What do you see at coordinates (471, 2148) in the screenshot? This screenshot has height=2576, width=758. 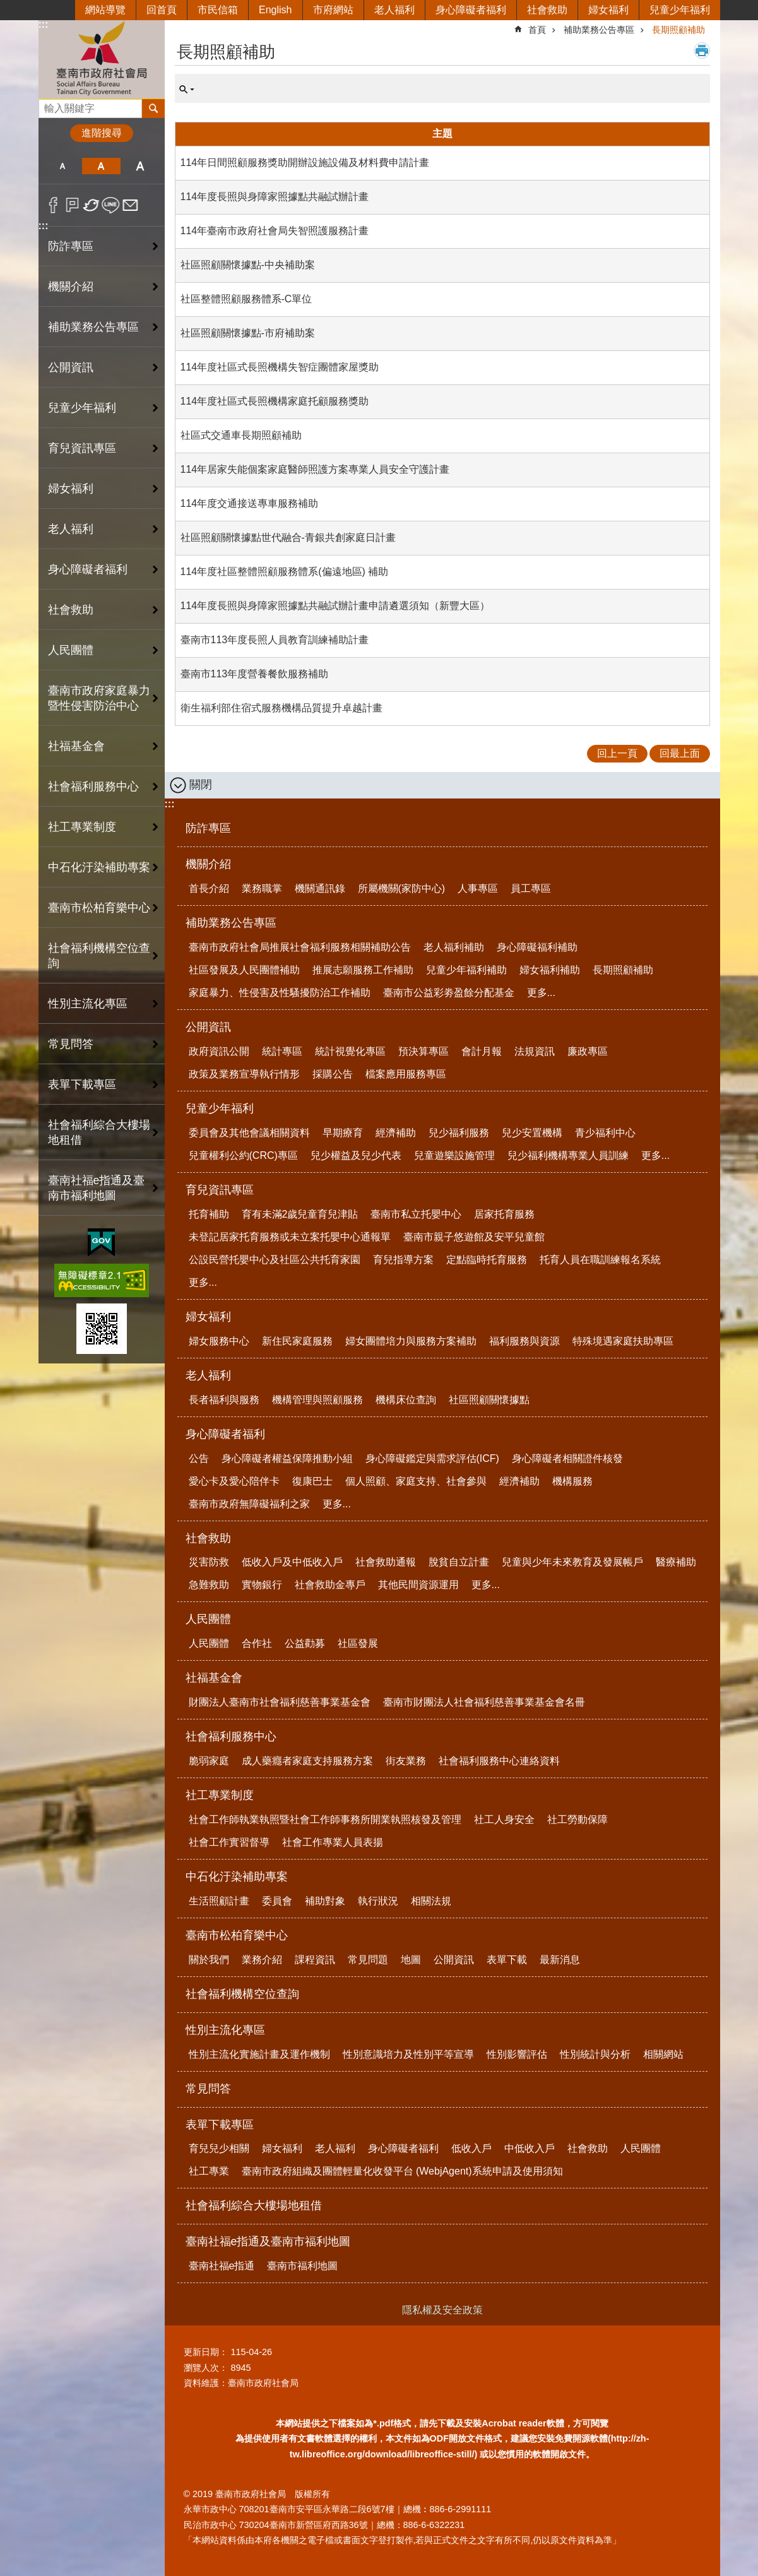 I see `低收入戶` at bounding box center [471, 2148].